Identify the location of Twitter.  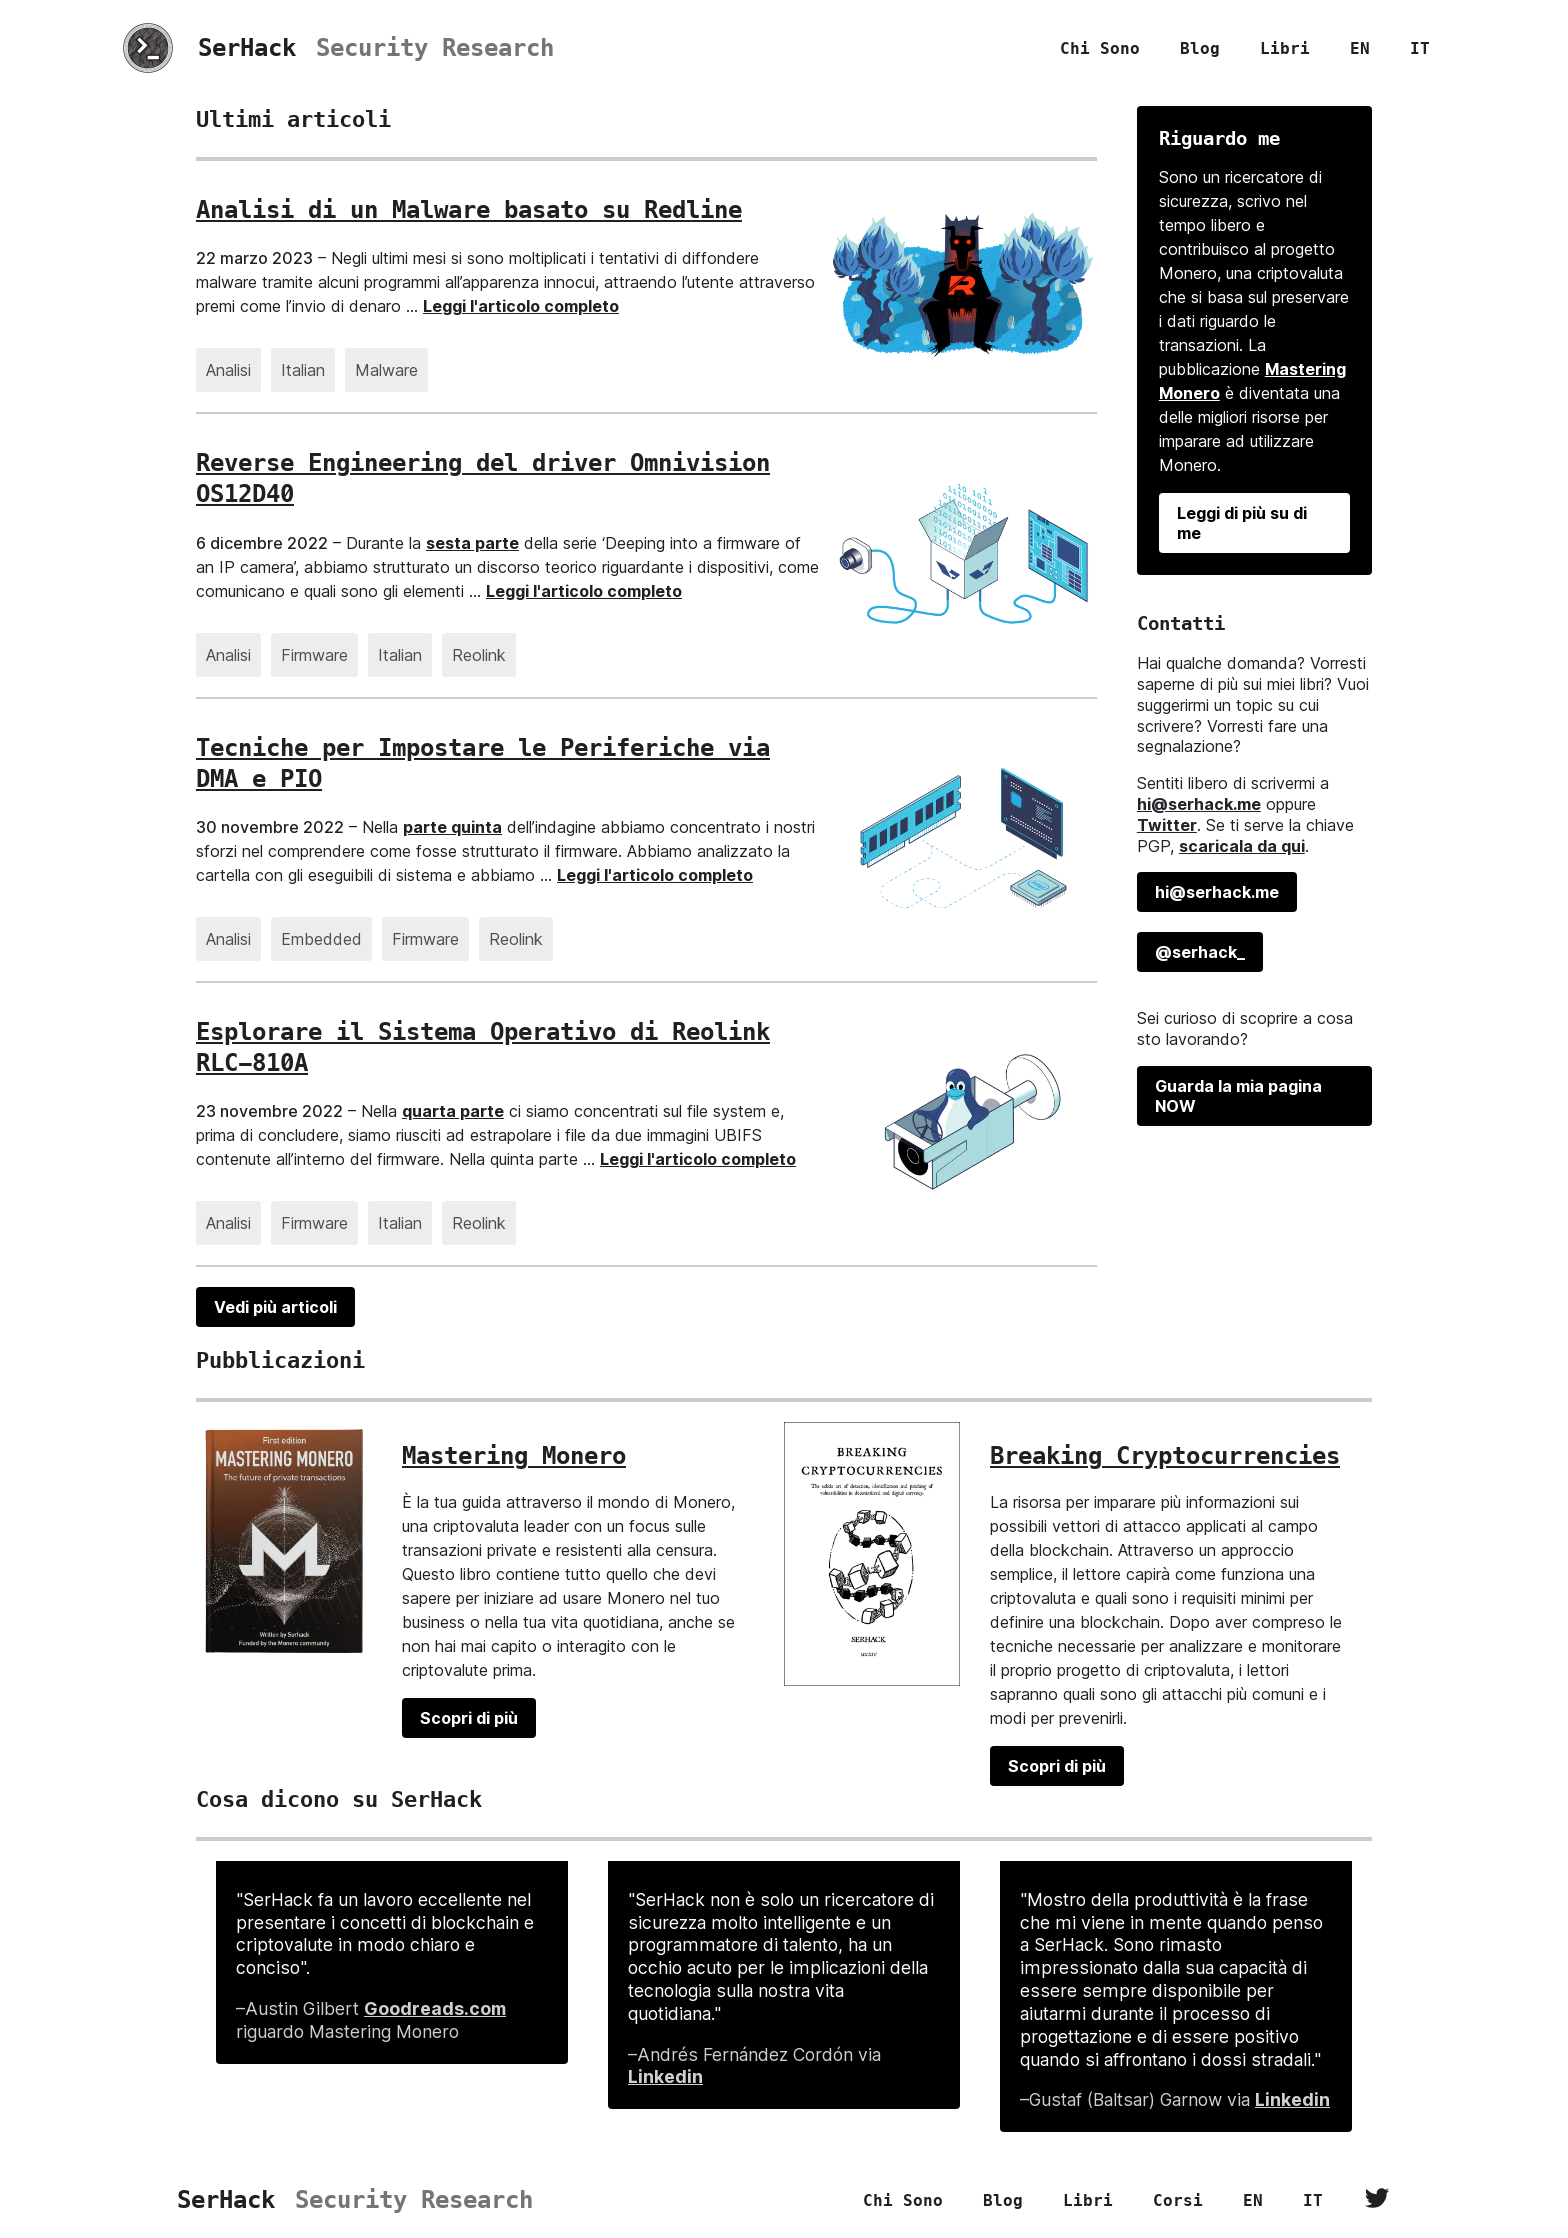
(1167, 825).